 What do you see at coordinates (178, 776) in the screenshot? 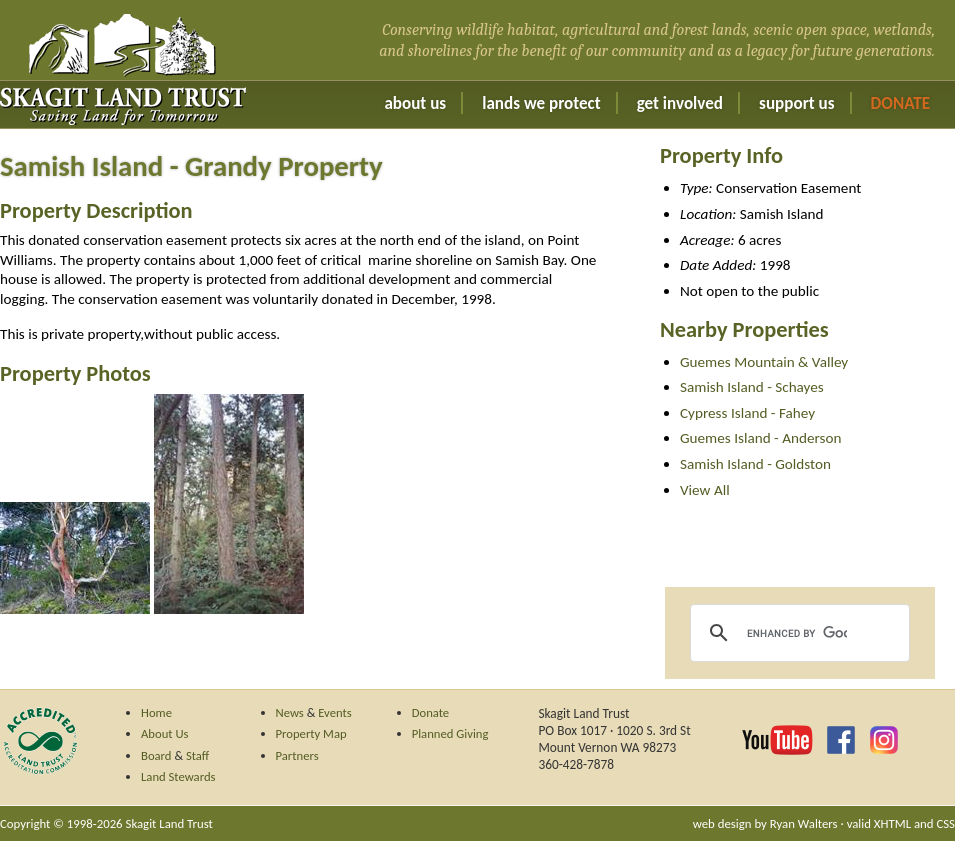
I see `Land Stewards` at bounding box center [178, 776].